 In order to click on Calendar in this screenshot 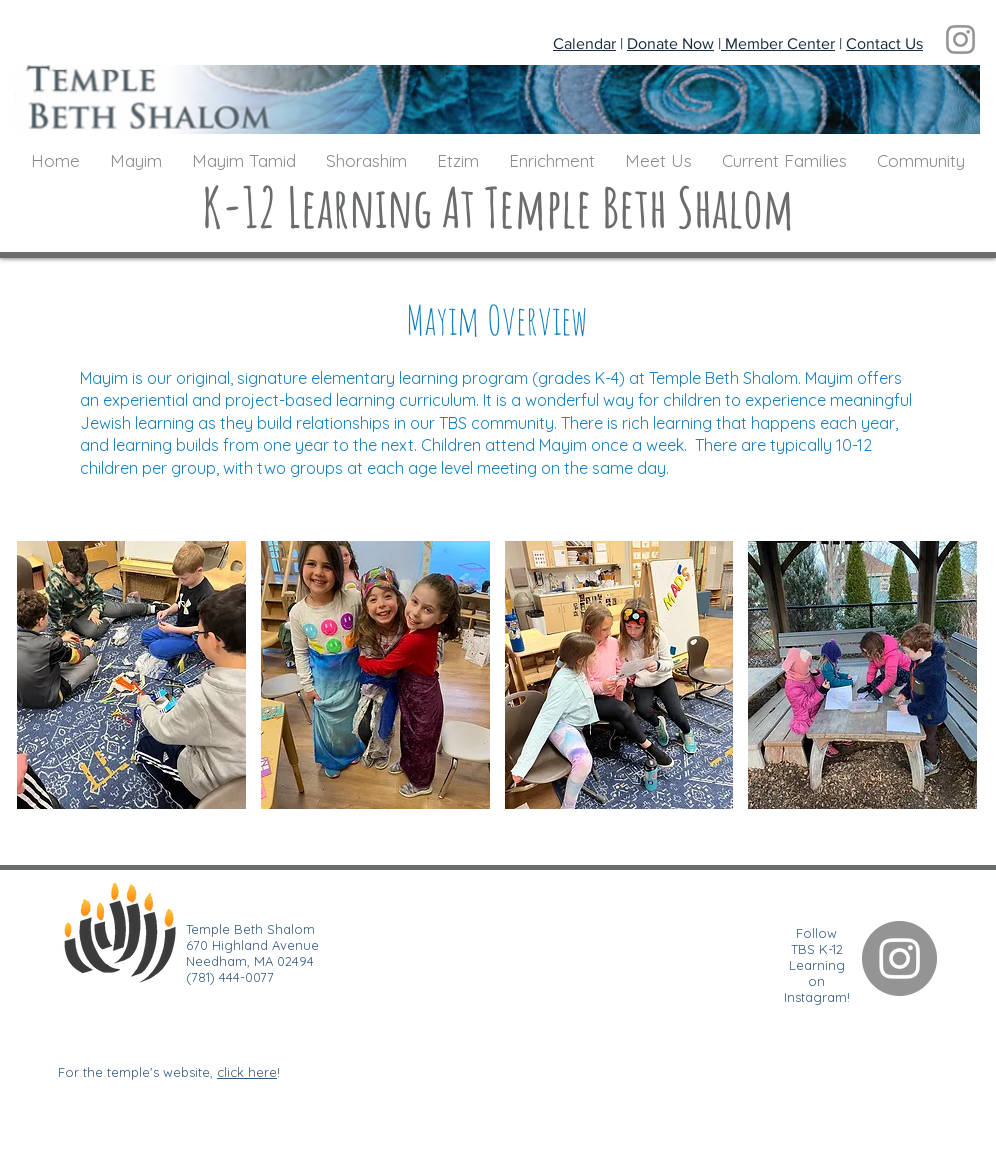, I will do `click(584, 43)`.